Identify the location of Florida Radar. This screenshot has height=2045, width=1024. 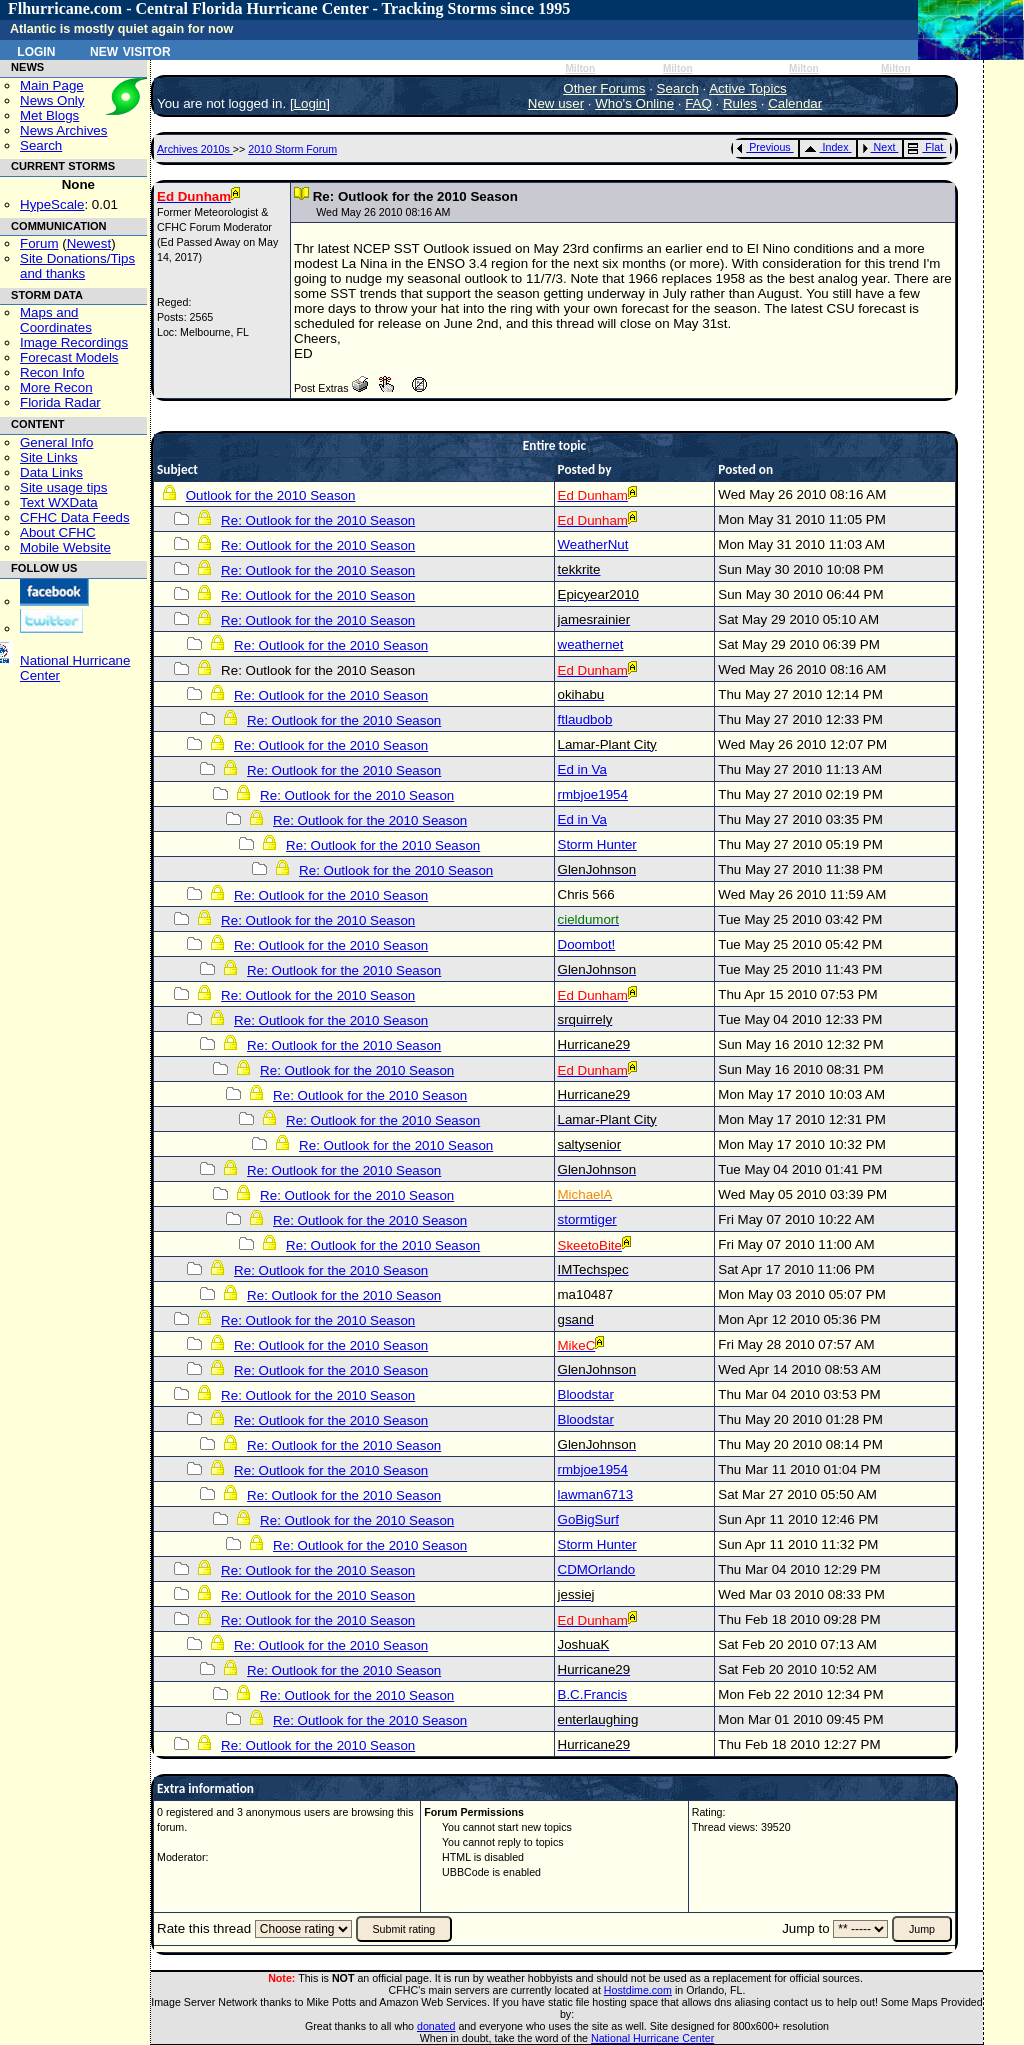
(60, 402).